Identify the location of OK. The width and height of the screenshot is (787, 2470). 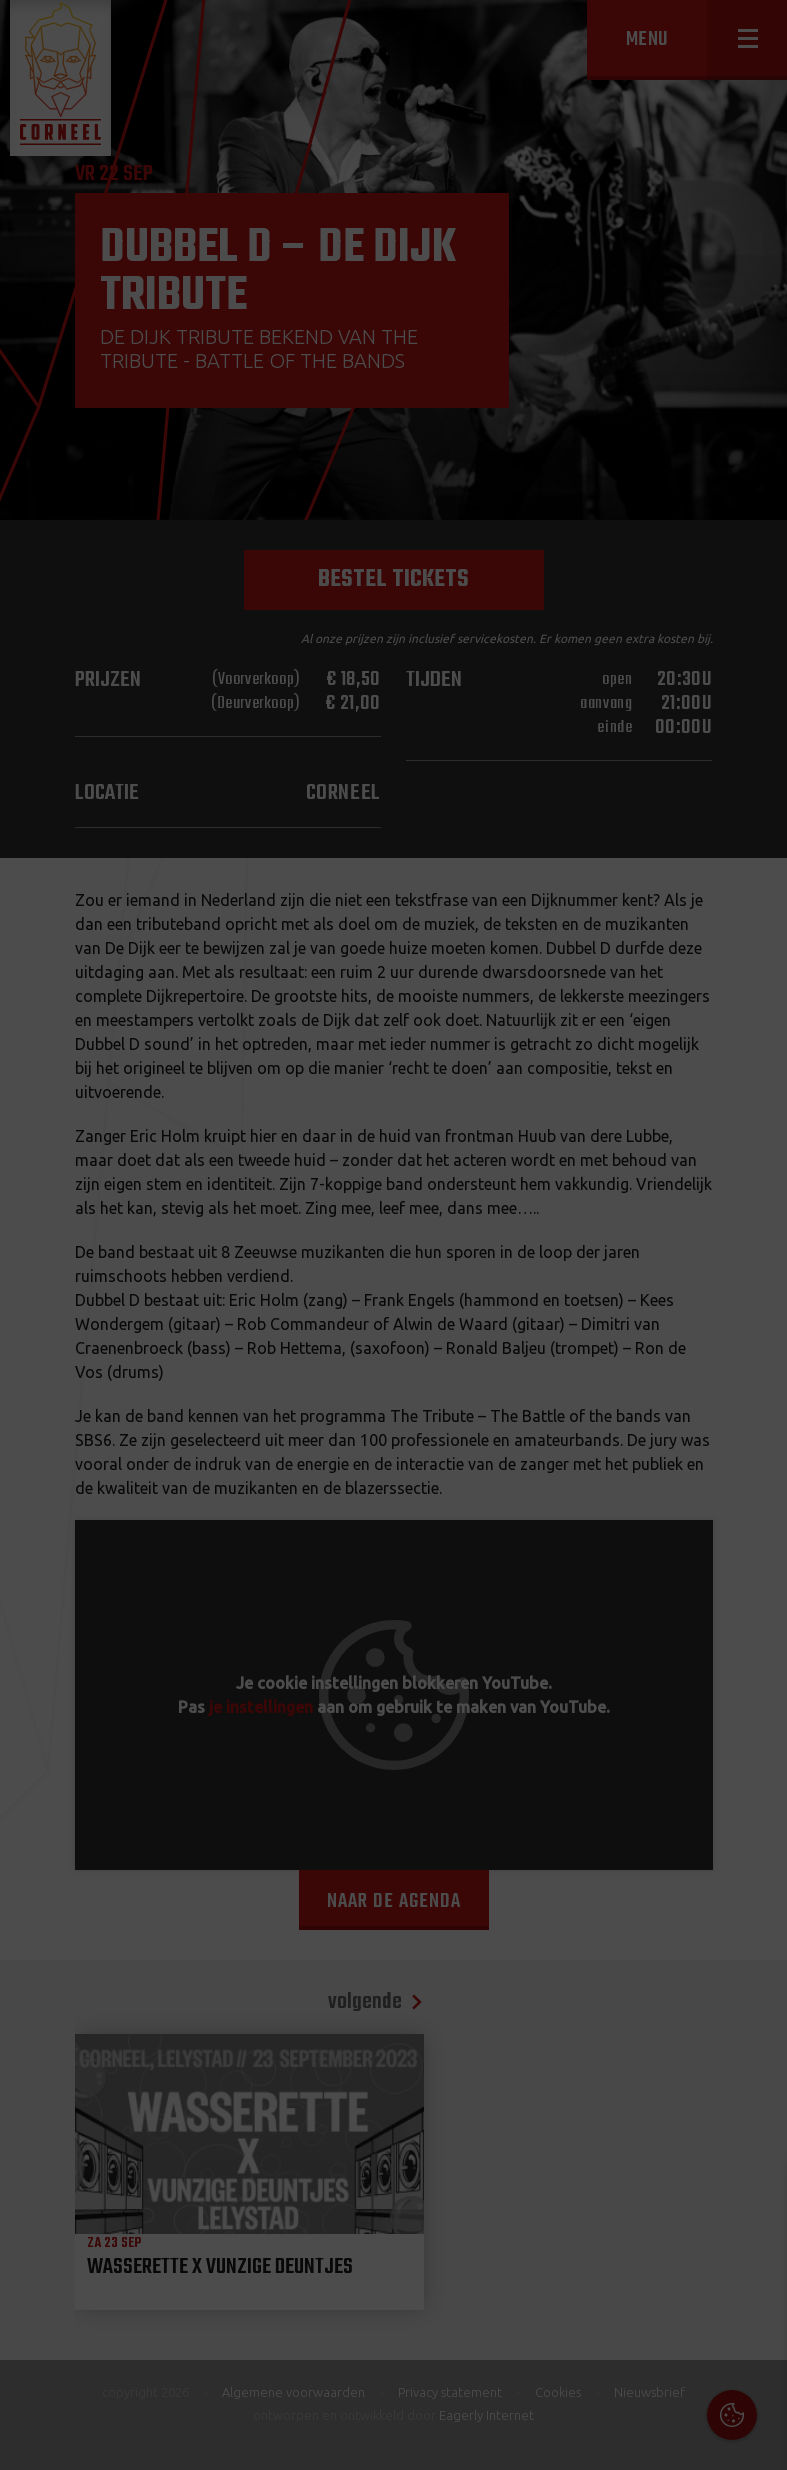
(756, 2439).